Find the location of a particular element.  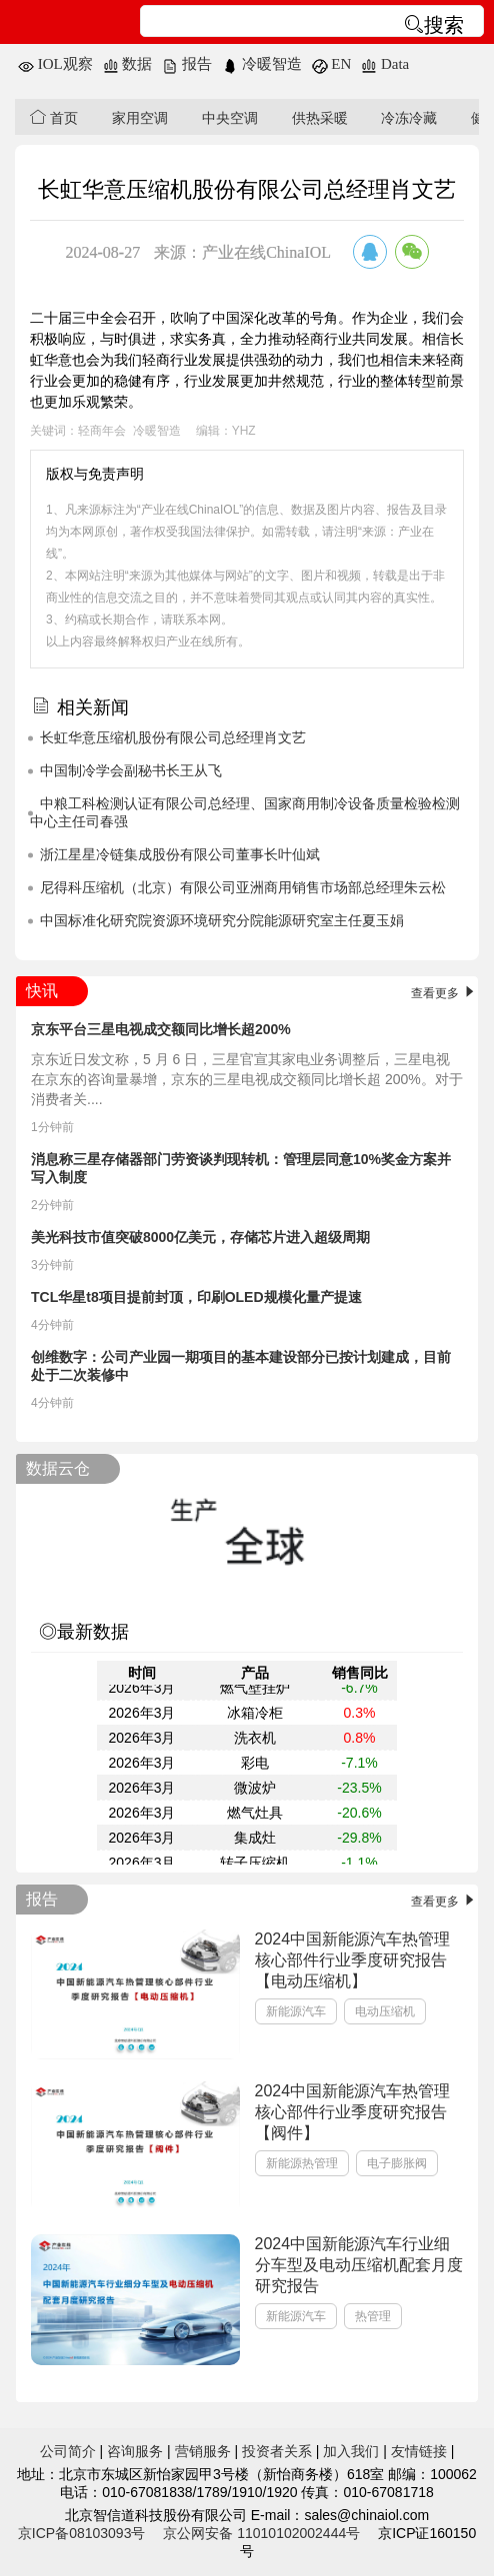

公司简介 is located at coordinates (68, 2451).